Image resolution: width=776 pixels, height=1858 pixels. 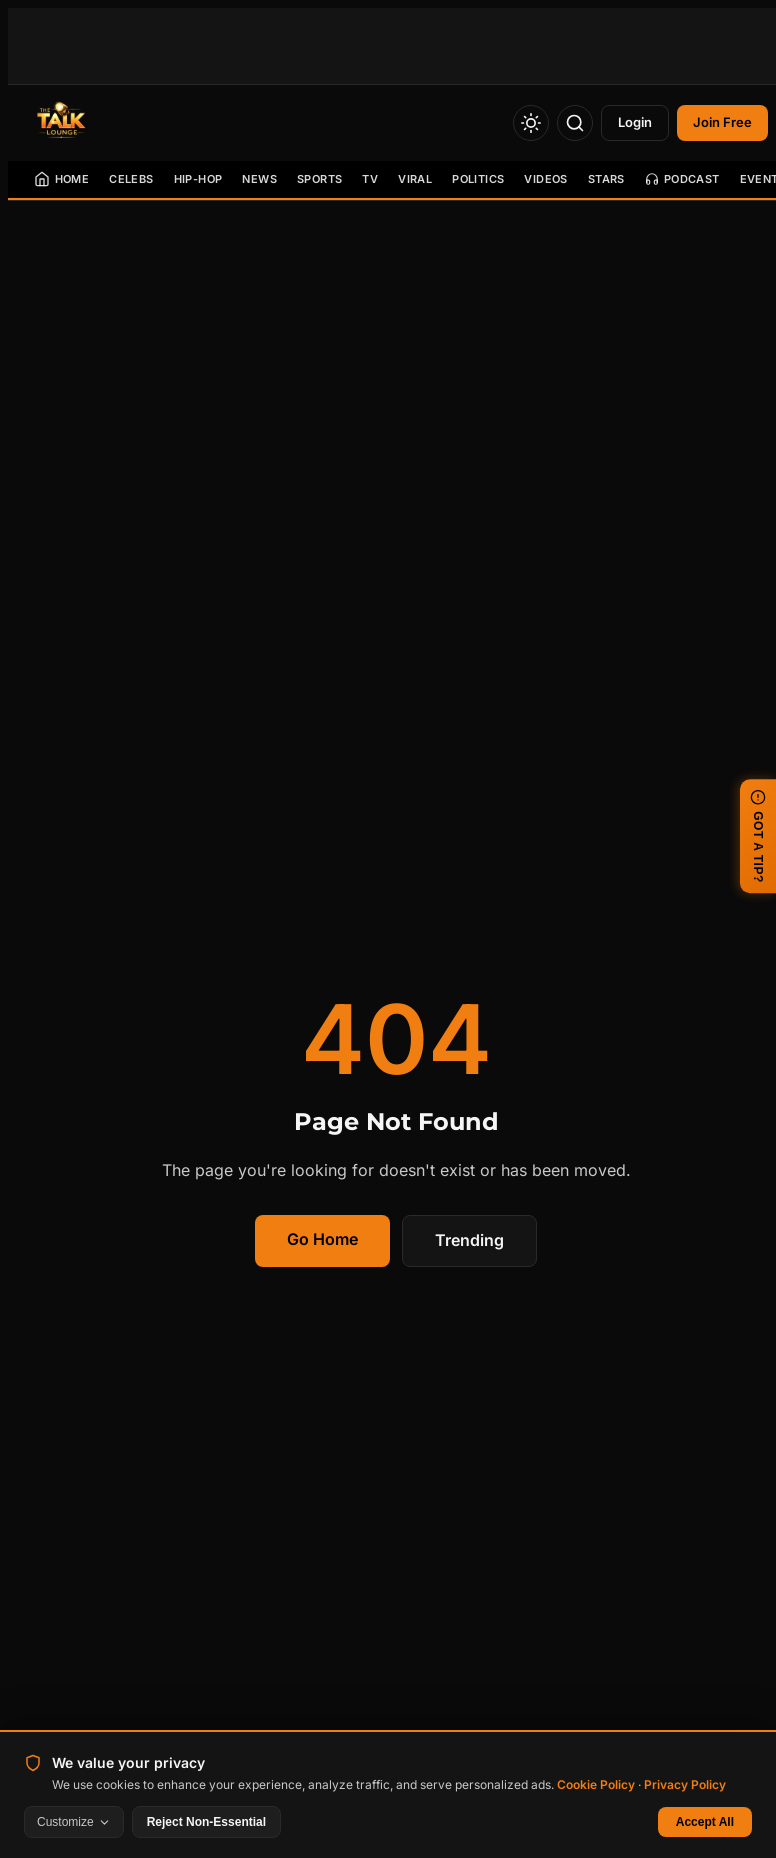 I want to click on Podcast, so click(x=682, y=179).